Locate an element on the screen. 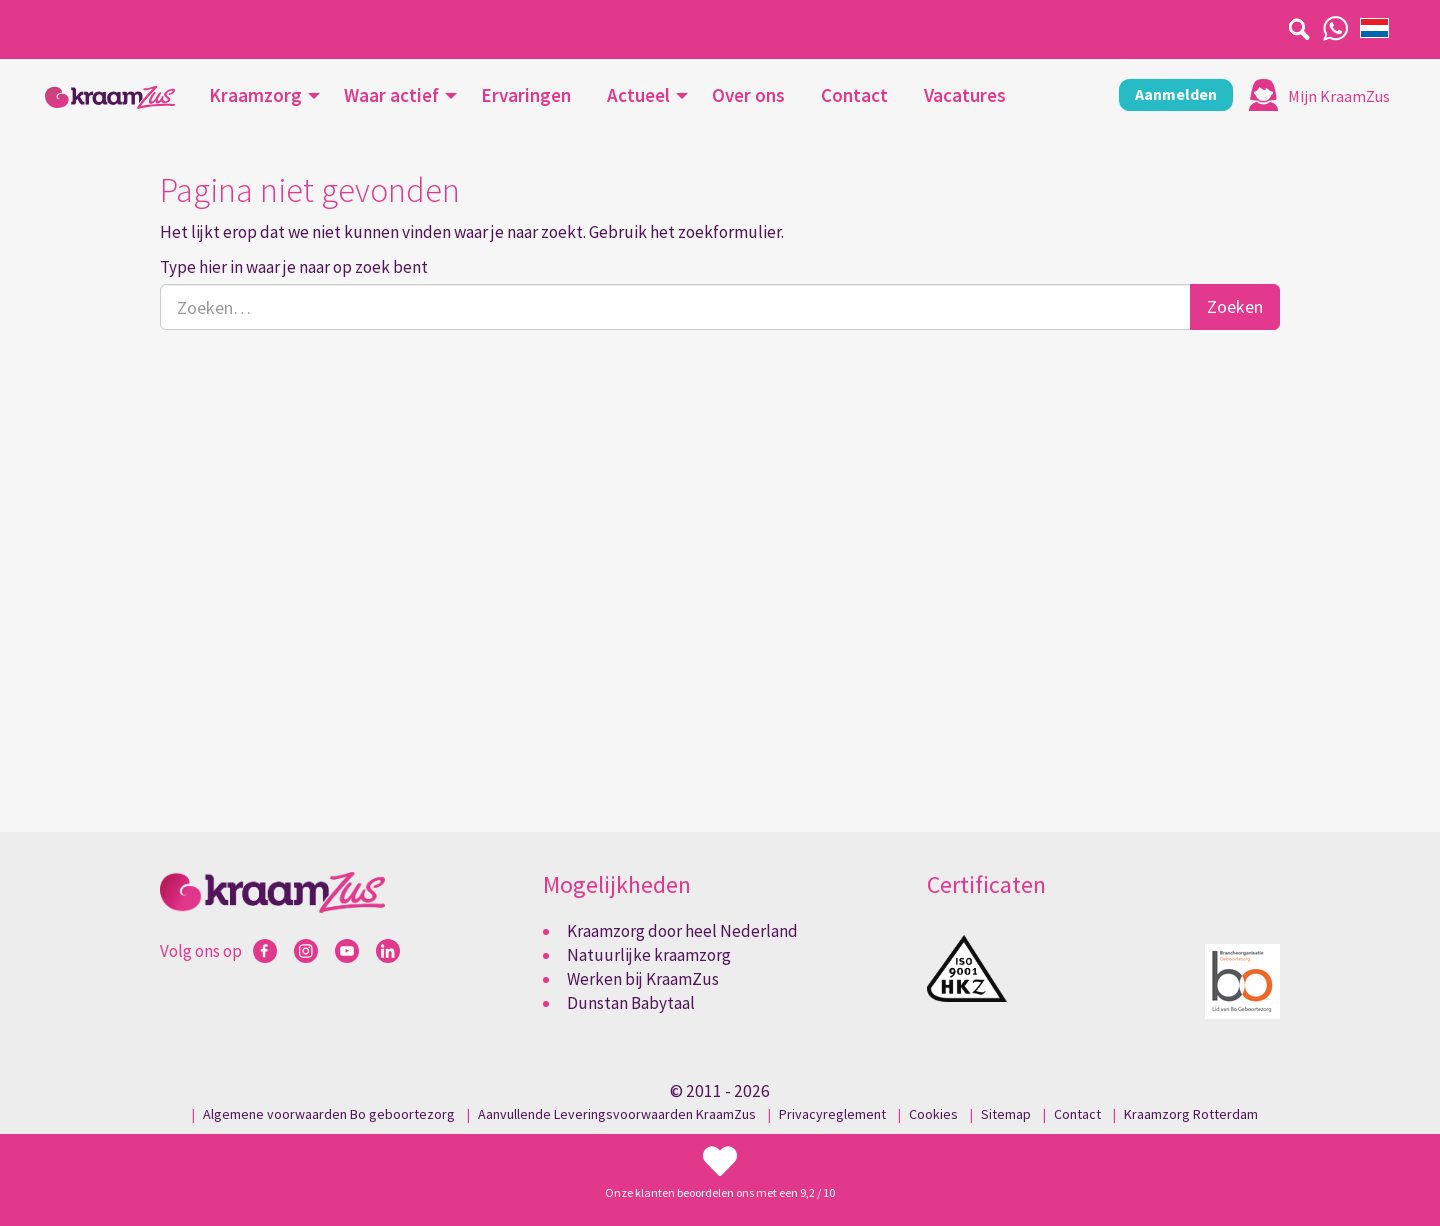 This screenshot has height=1226, width=1440. Werken bij KraamZus is located at coordinates (643, 979).